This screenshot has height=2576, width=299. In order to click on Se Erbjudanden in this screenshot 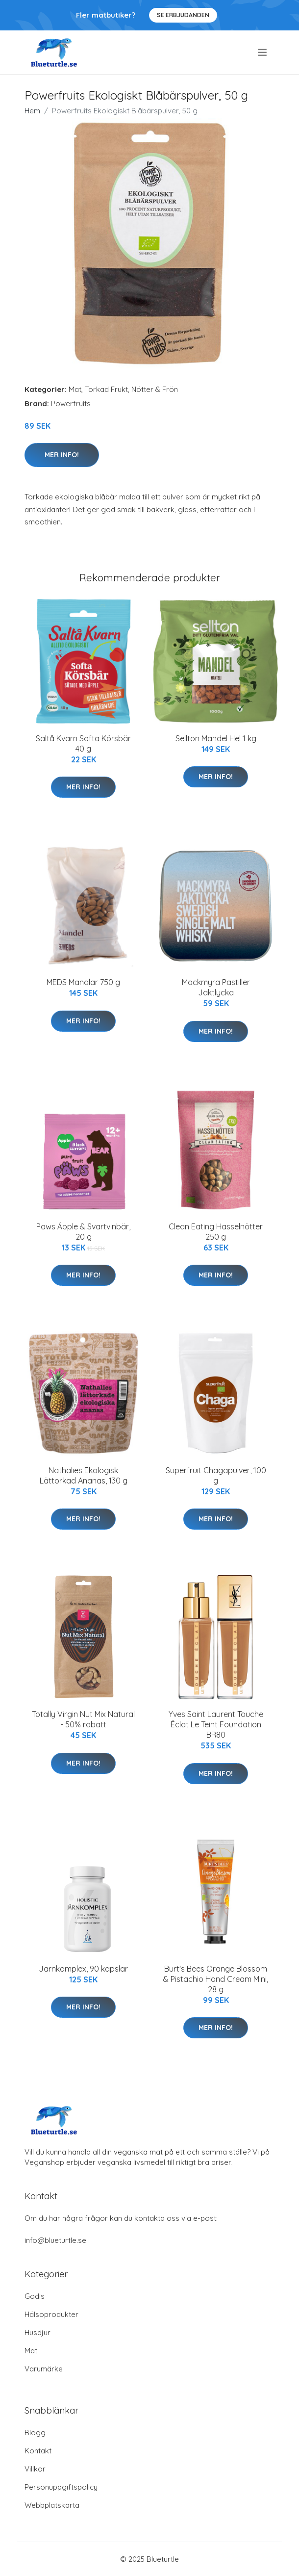, I will do `click(183, 15)`.